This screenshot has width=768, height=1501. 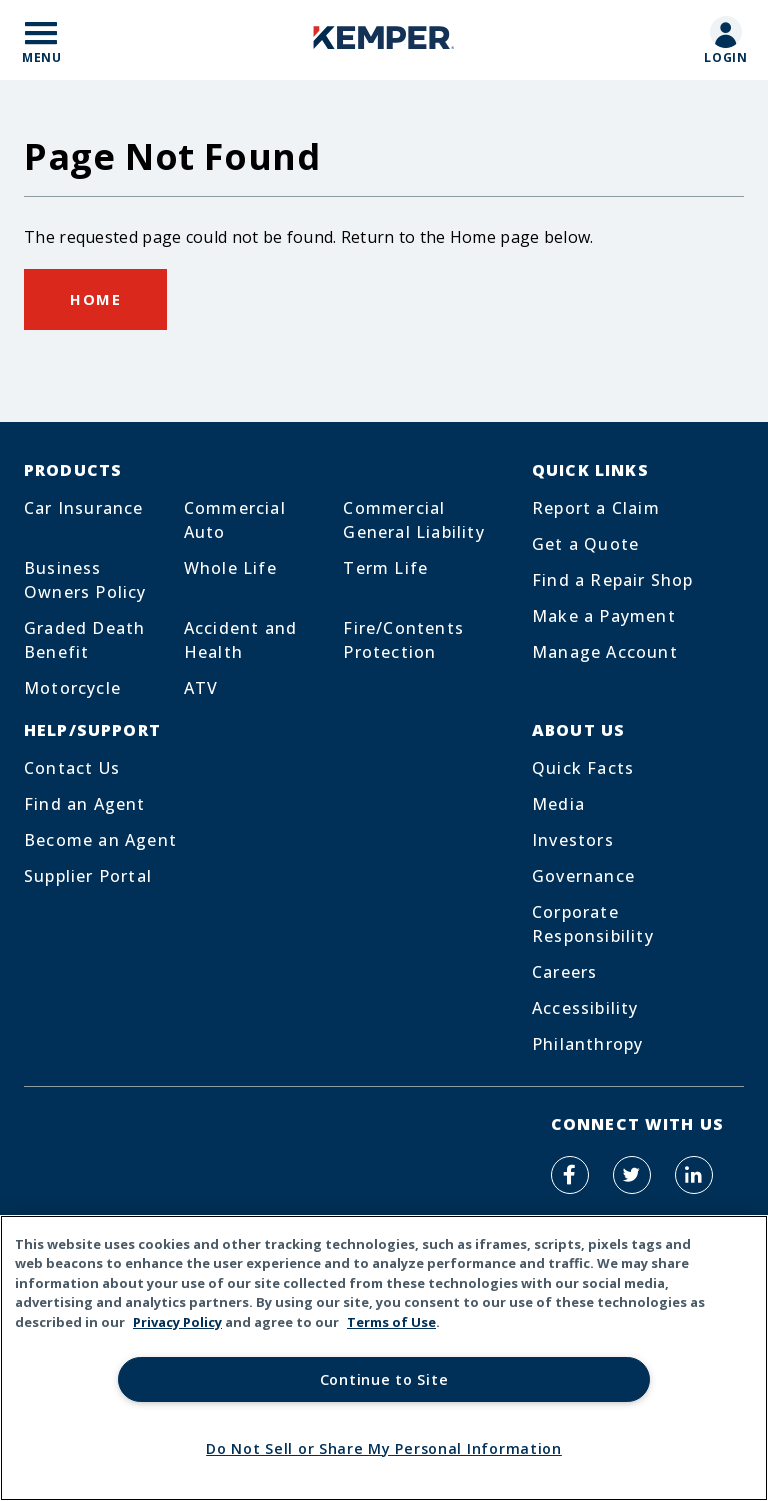 What do you see at coordinates (583, 768) in the screenshot?
I see `Quick Facts [Footer Menu Link for Quick Facts]` at bounding box center [583, 768].